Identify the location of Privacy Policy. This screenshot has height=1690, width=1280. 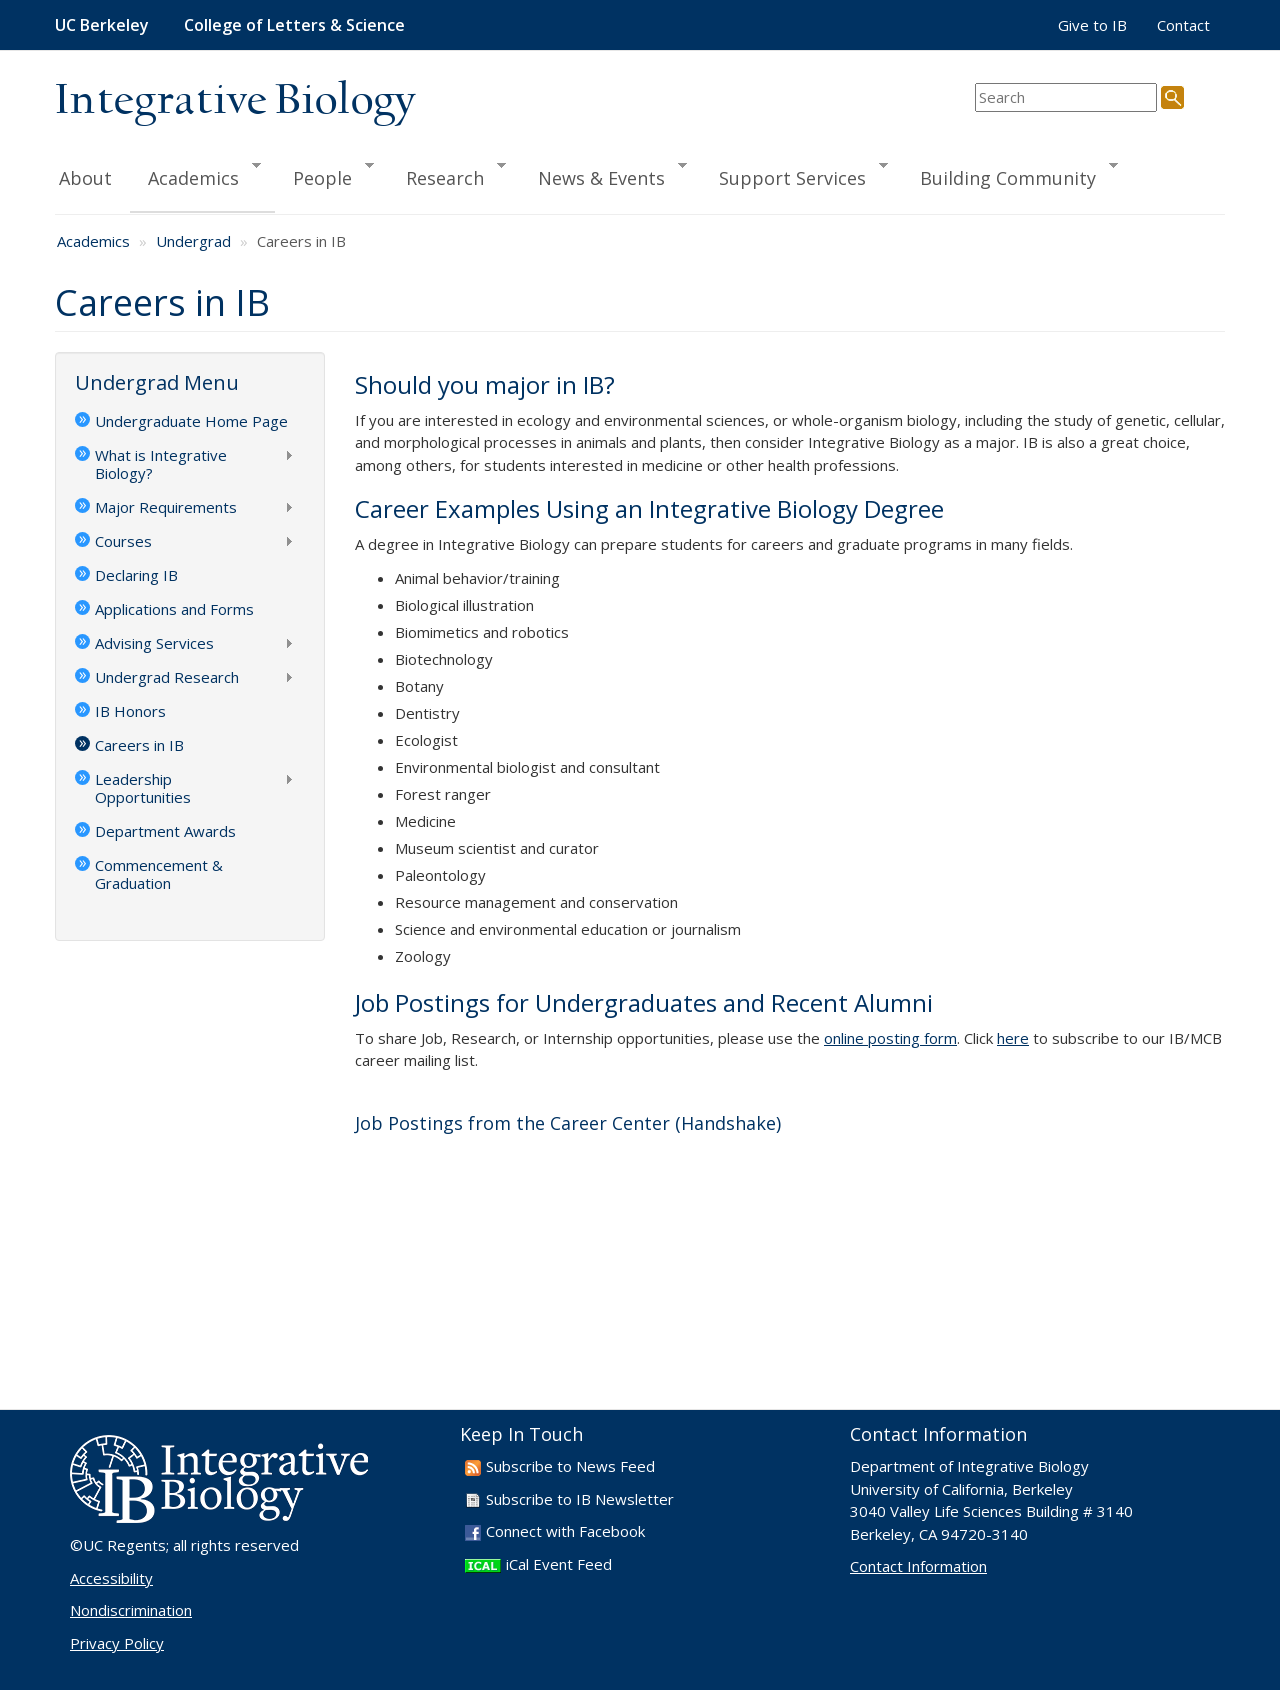
(117, 1643).